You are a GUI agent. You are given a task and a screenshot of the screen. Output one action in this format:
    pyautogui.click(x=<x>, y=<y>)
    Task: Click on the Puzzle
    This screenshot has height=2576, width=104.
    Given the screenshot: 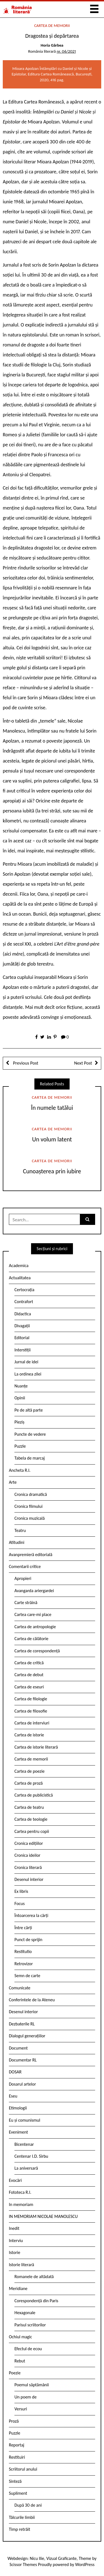 What is the action you would take?
    pyautogui.click(x=20, y=1446)
    